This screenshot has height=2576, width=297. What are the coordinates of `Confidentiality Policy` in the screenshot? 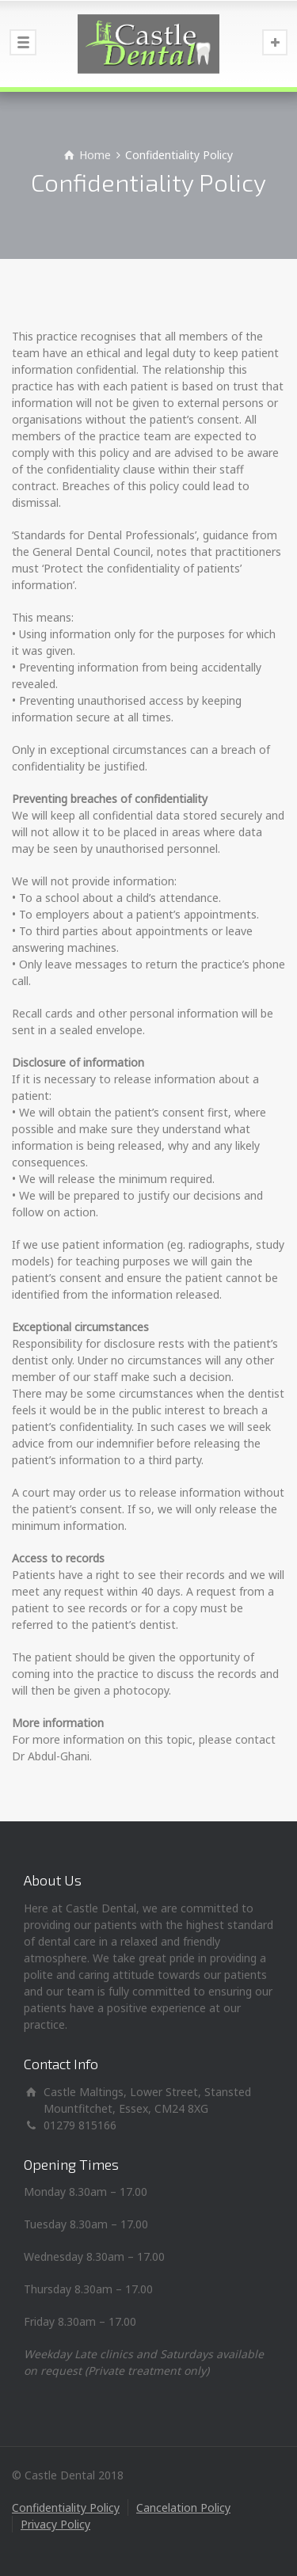 It's located at (66, 2507).